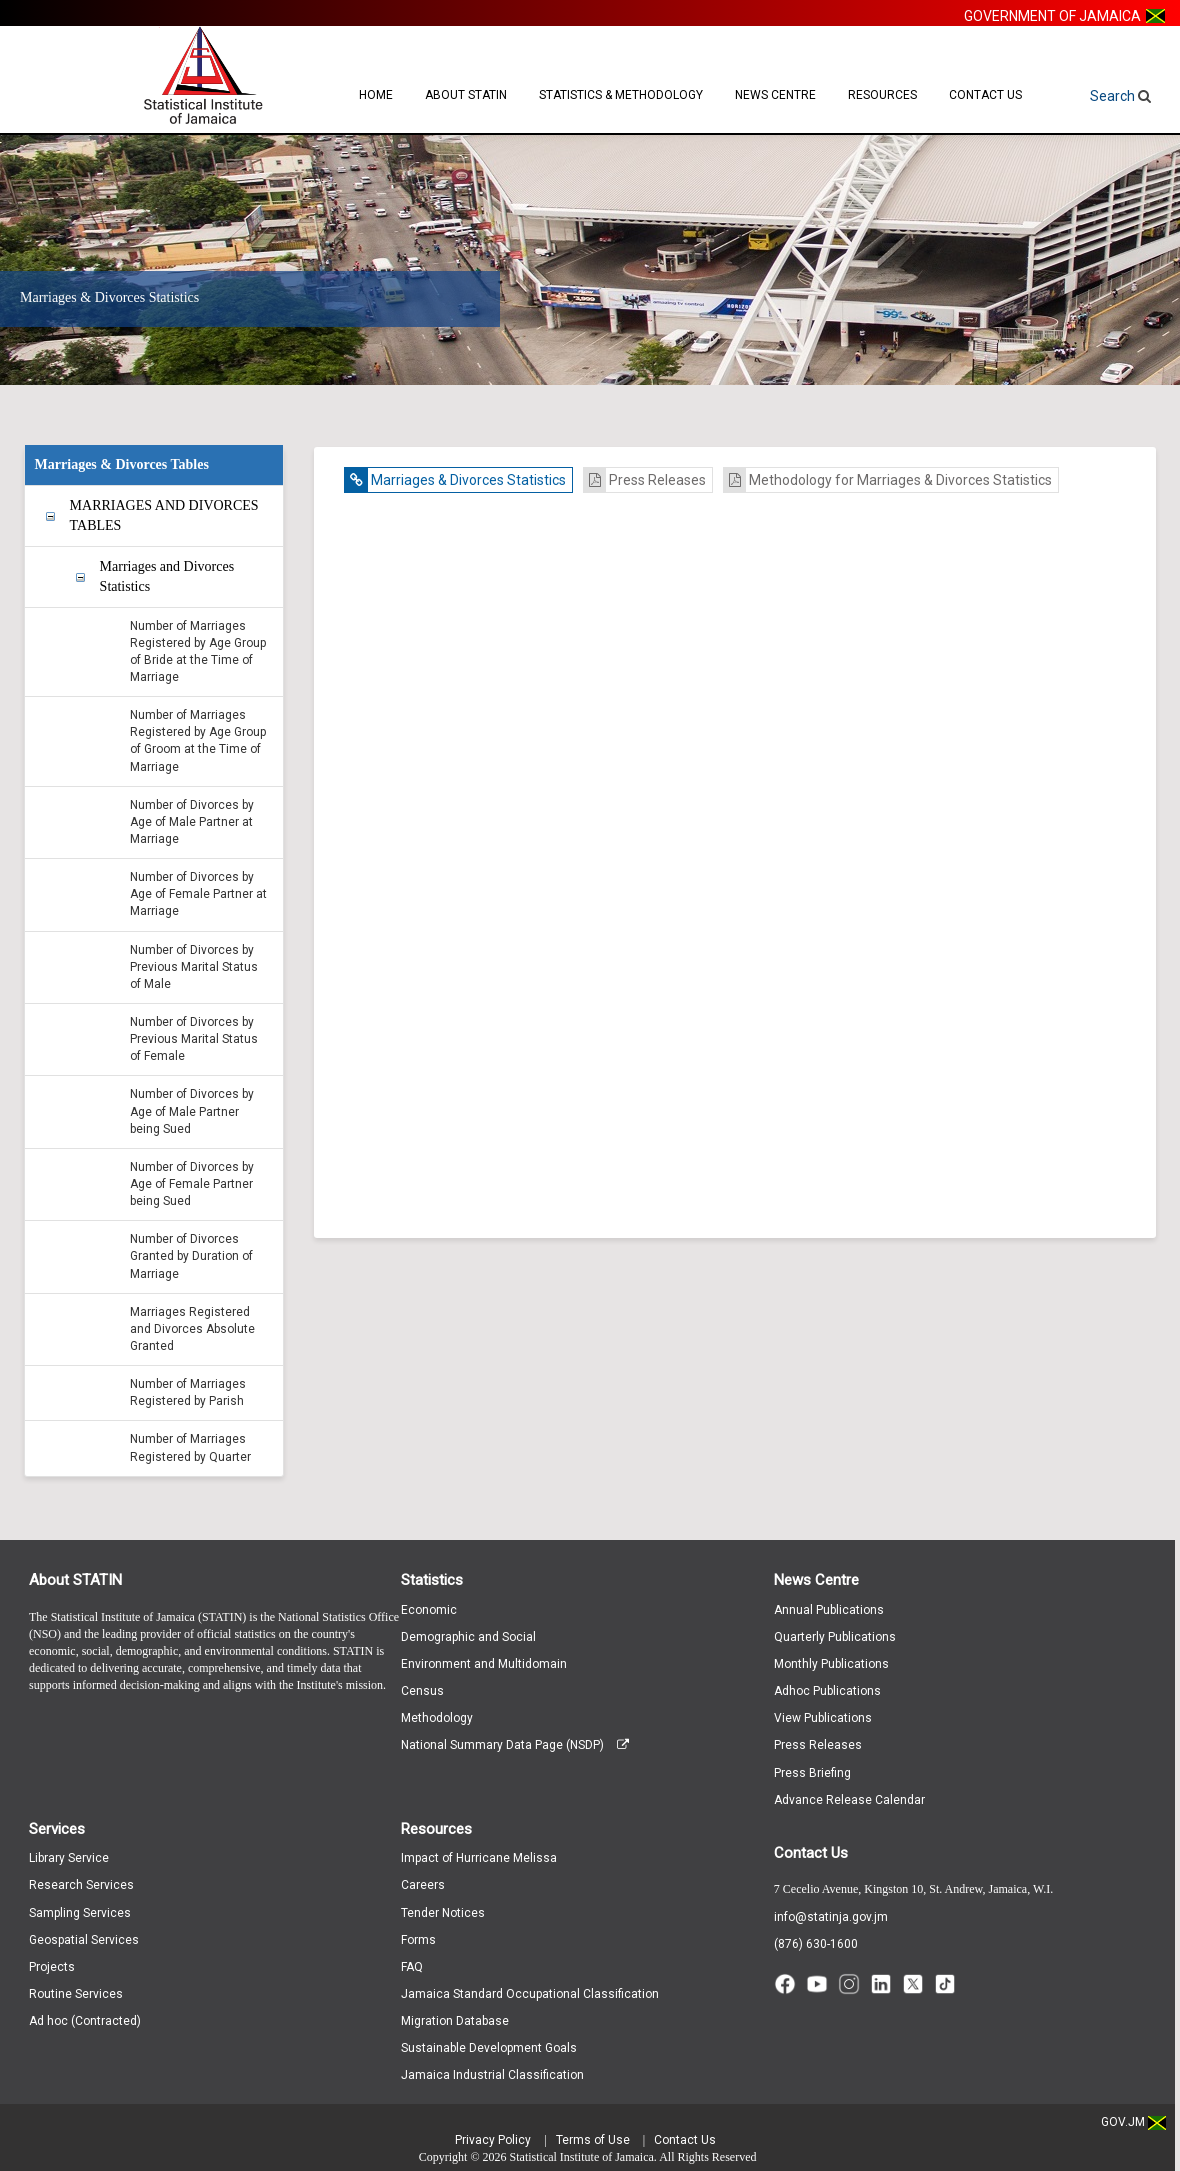 This screenshot has width=1180, height=2171. Describe the element at coordinates (84, 1940) in the screenshot. I see `Geospatial Services` at that location.